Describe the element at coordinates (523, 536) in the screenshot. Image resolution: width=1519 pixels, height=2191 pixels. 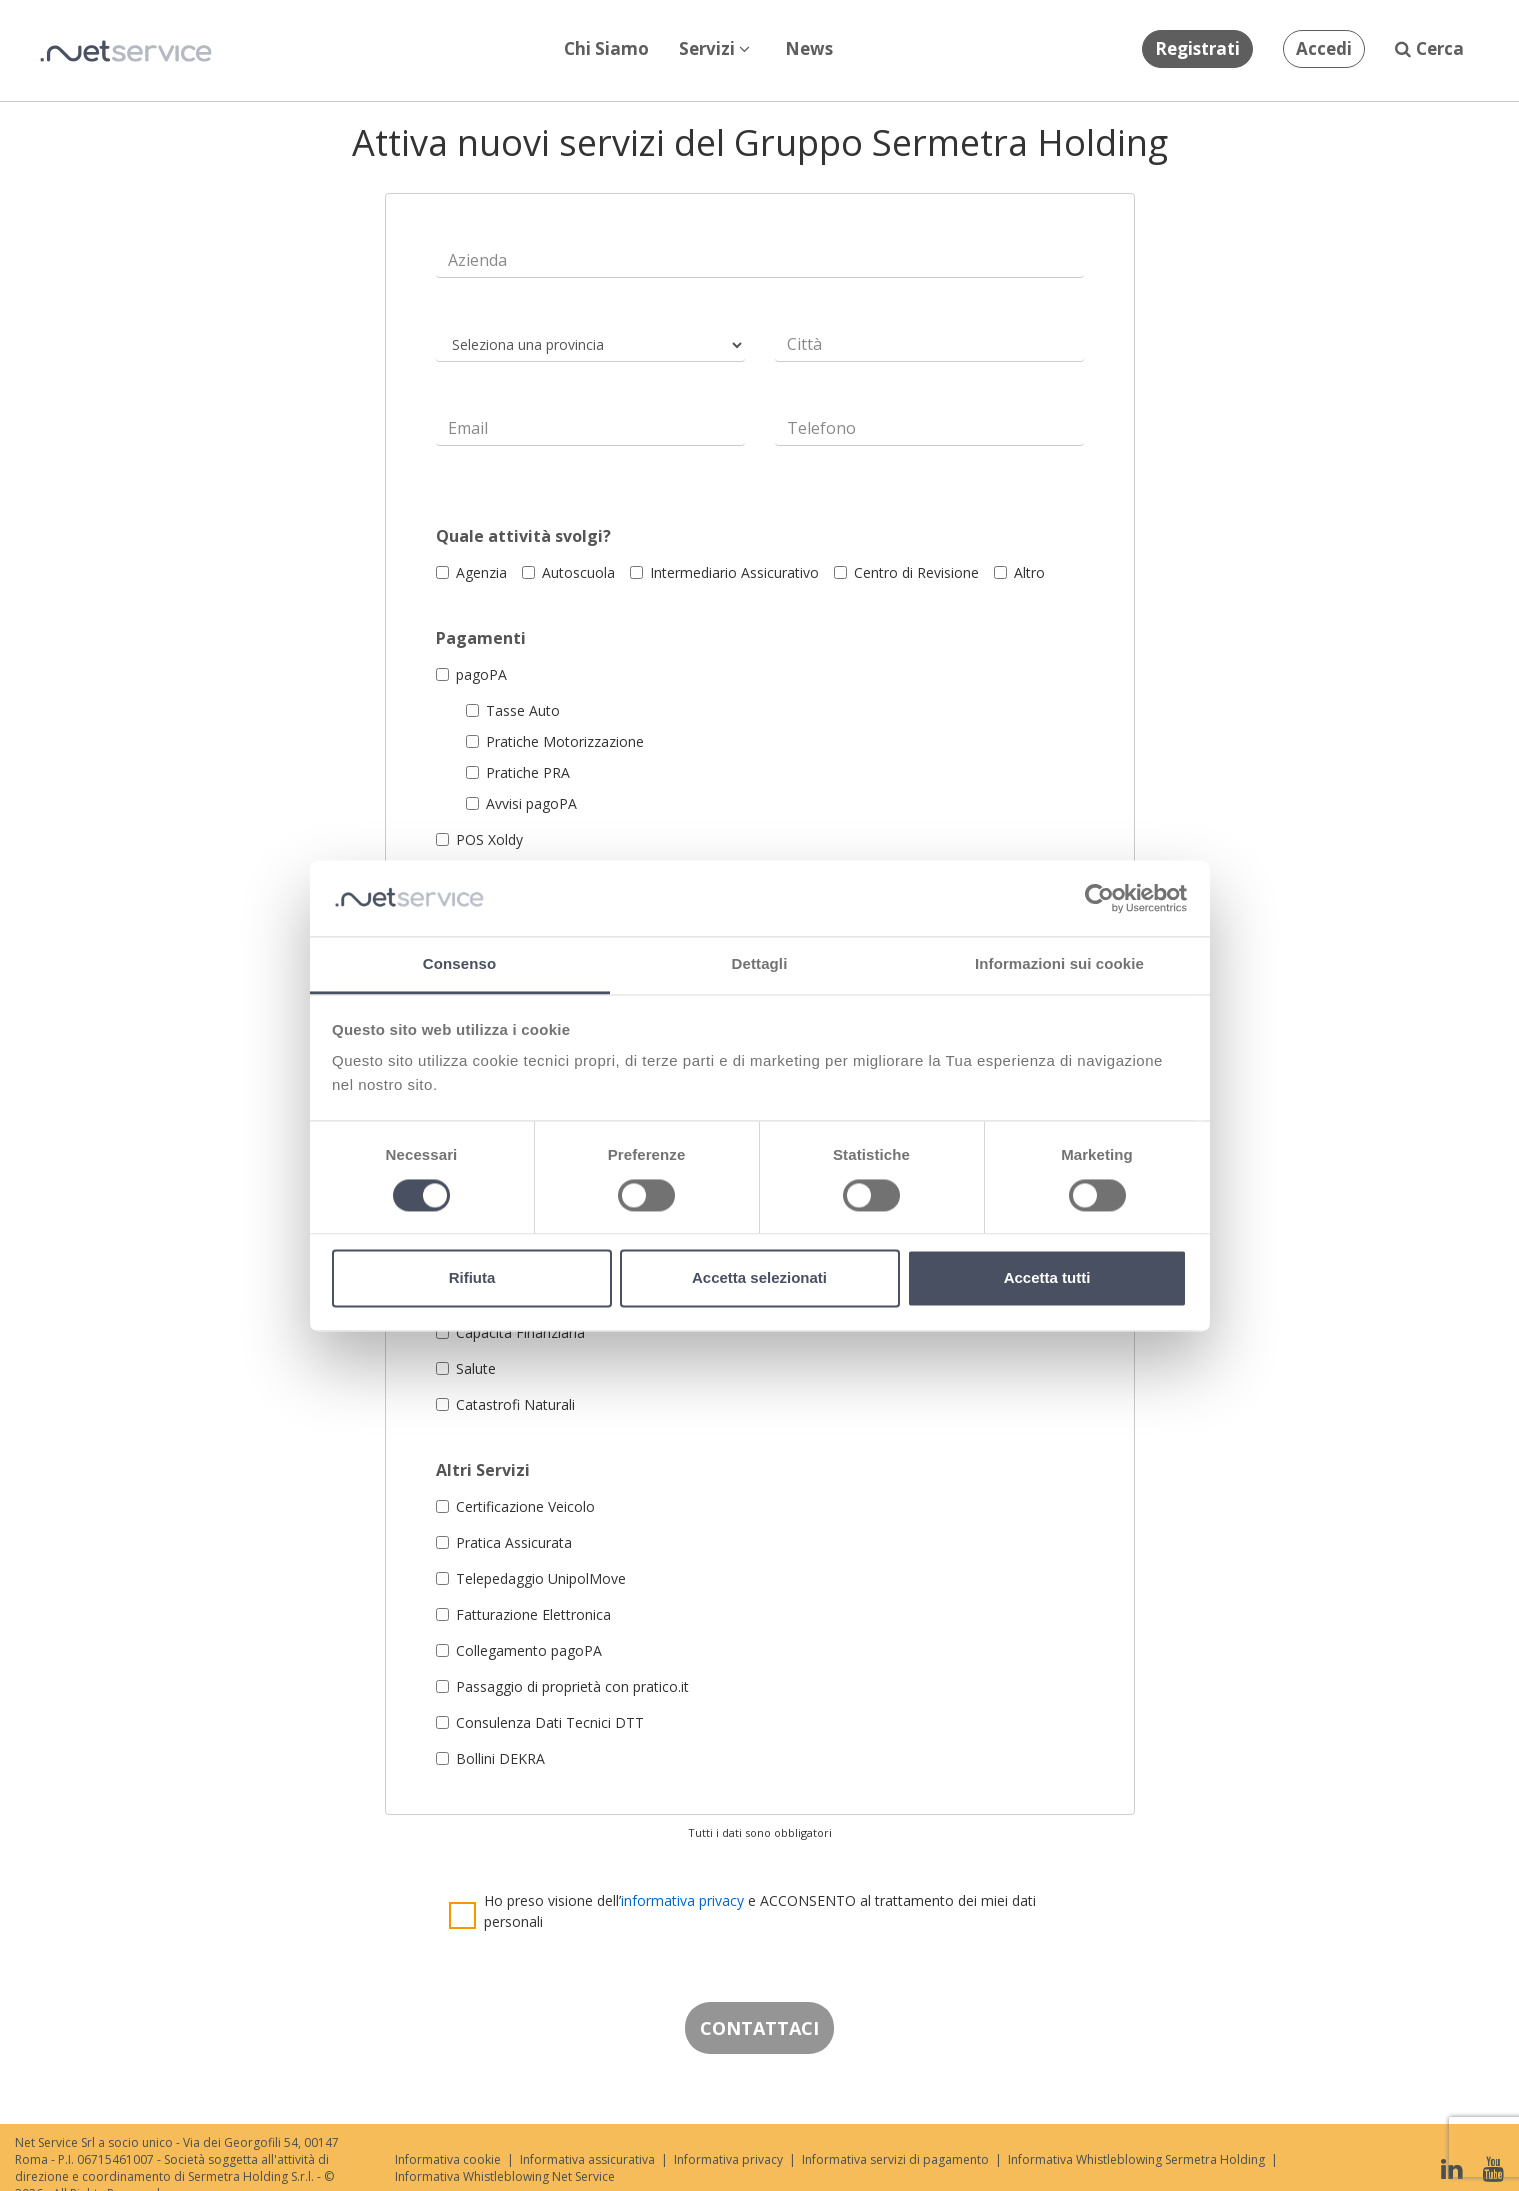
I see `Quale attività svolgi?` at that location.